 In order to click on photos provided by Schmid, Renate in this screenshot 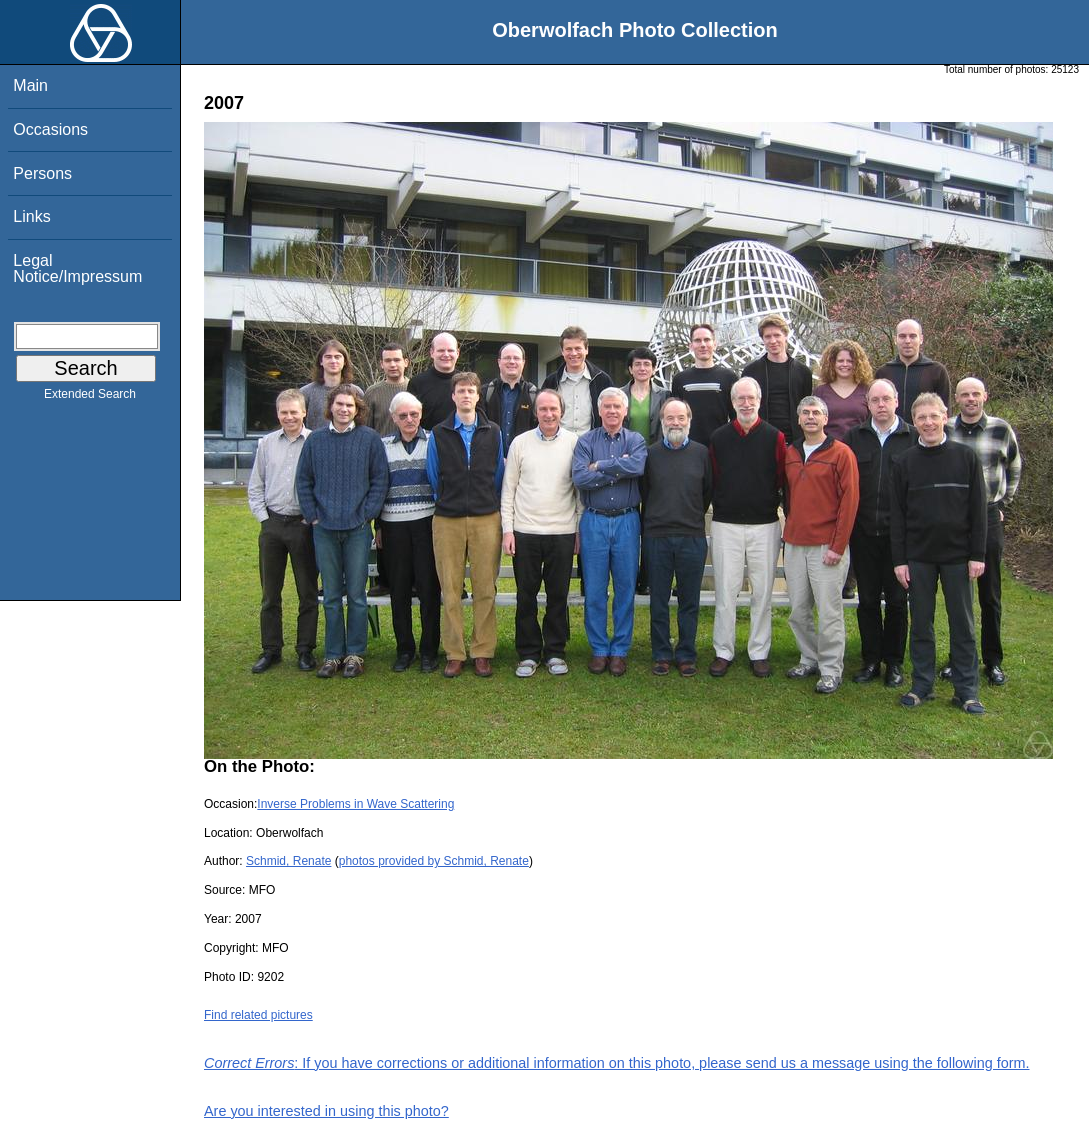, I will do `click(434, 861)`.